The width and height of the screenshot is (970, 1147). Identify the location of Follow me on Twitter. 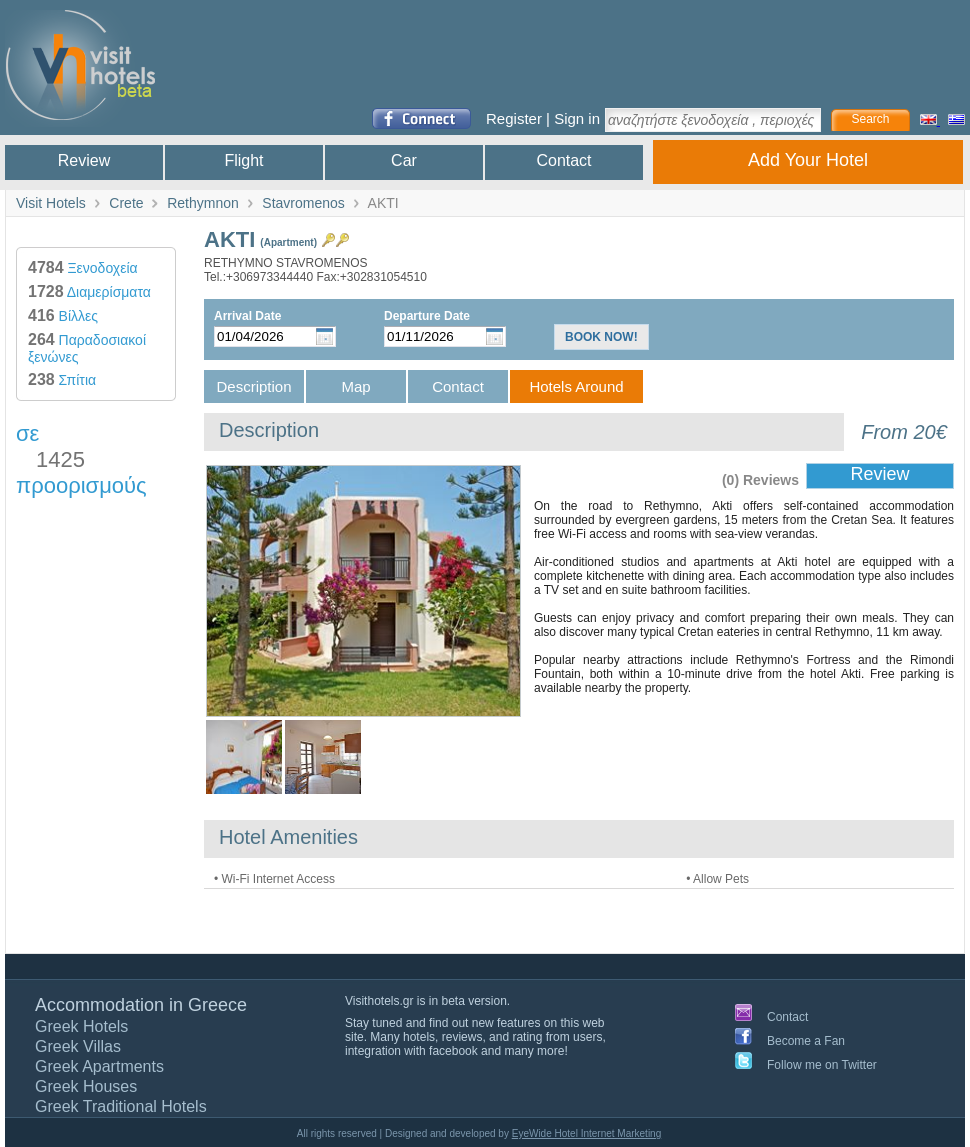
(822, 1065).